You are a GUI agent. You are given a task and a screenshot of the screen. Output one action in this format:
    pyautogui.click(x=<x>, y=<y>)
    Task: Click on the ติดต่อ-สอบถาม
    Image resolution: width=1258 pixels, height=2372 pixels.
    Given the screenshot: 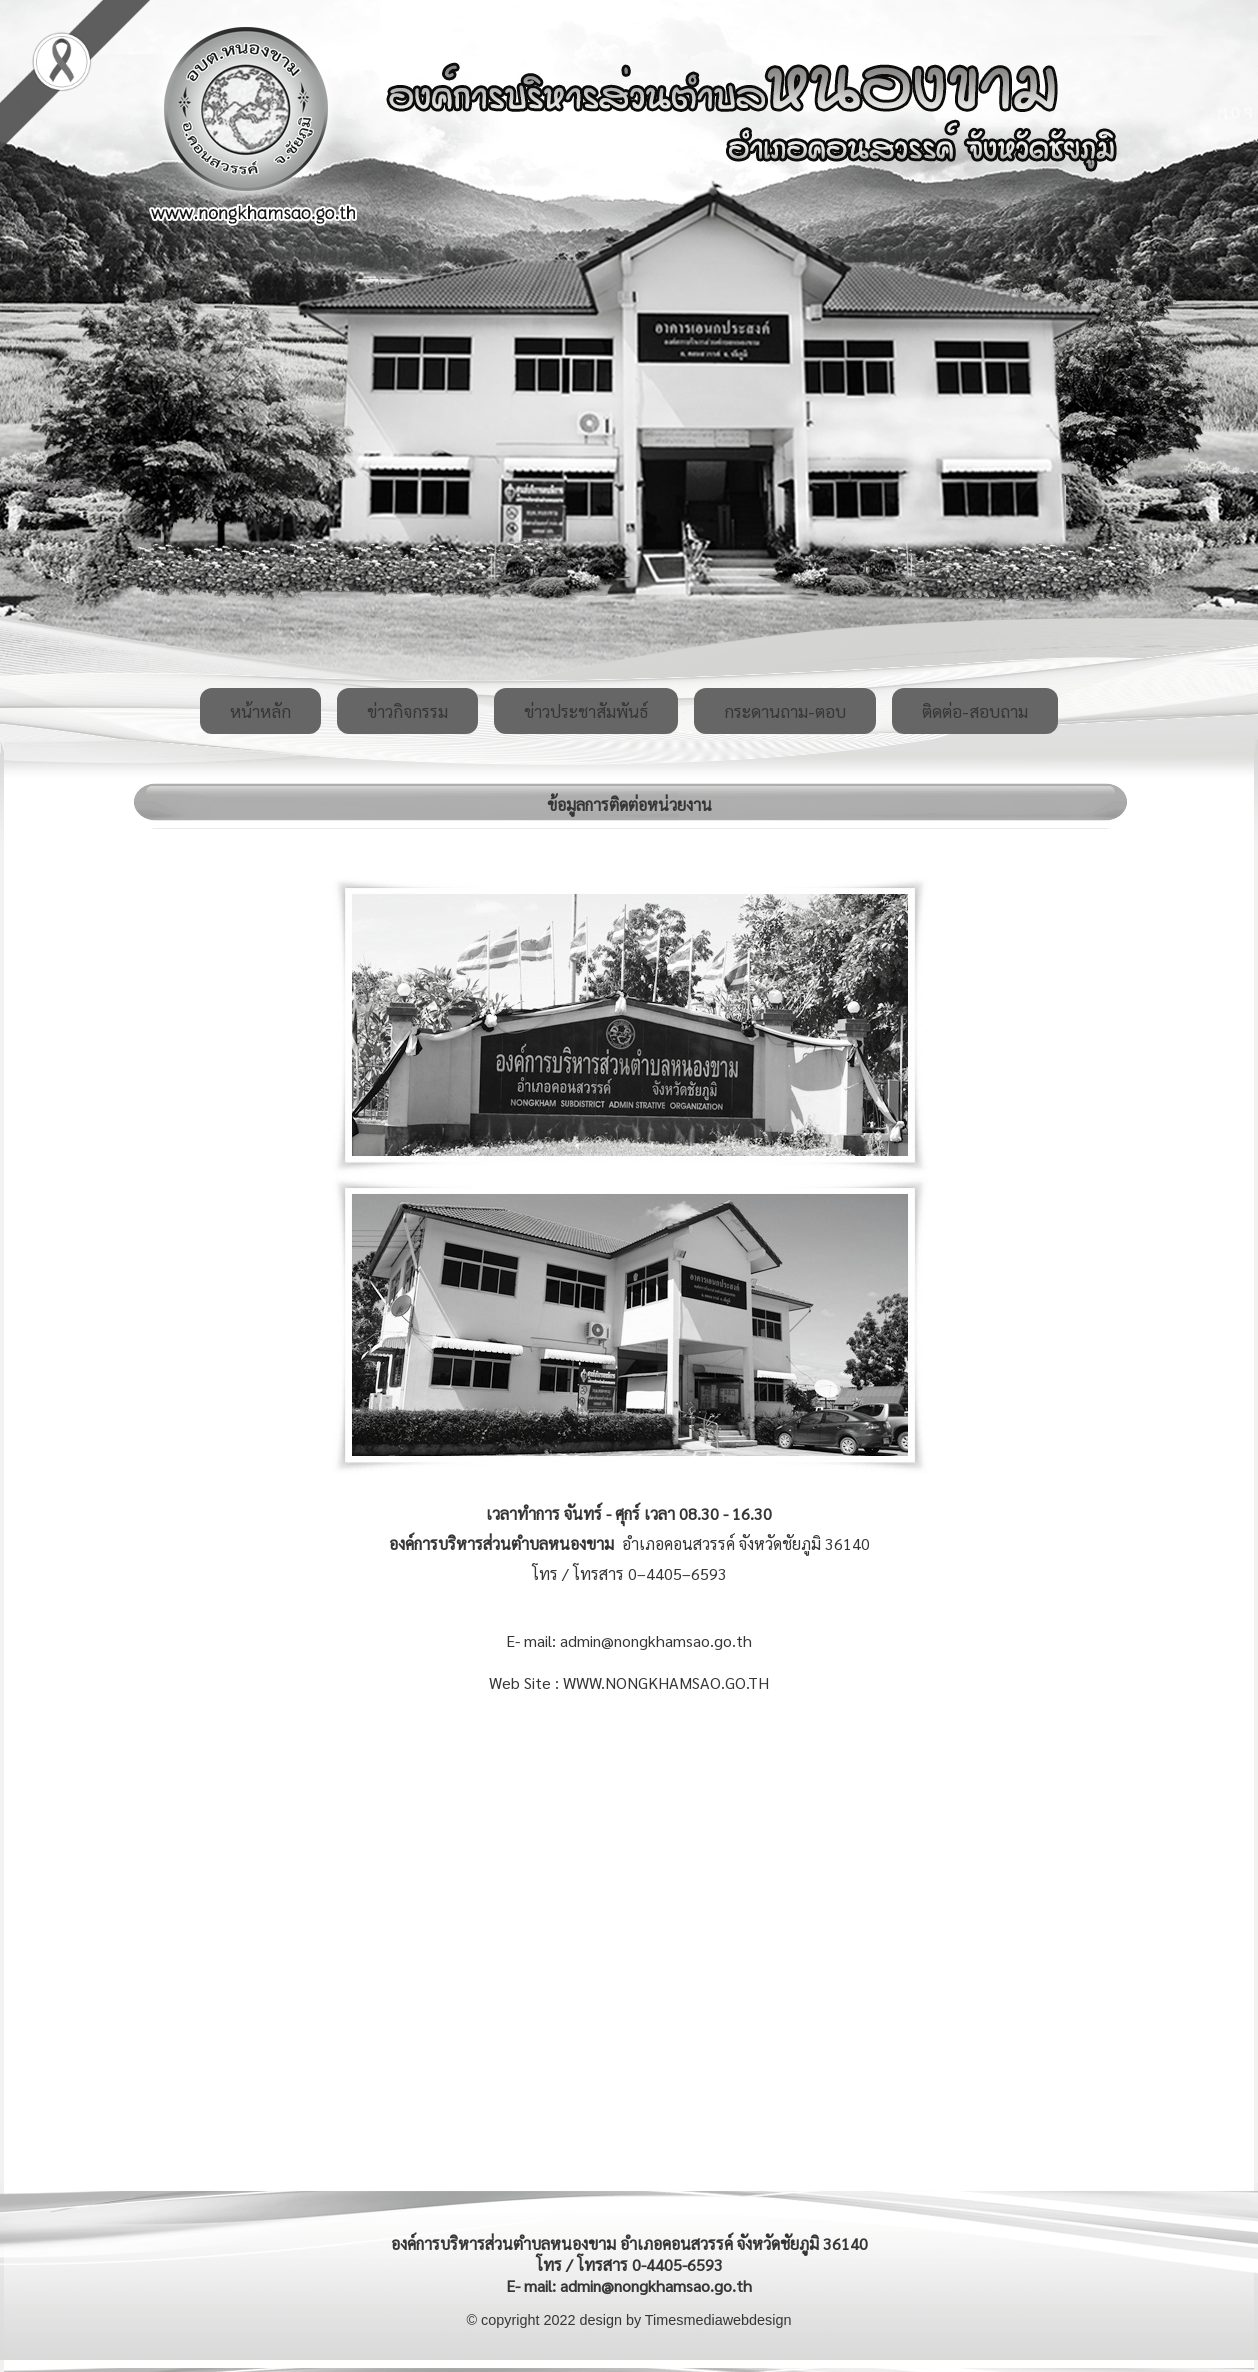 What is the action you would take?
    pyautogui.click(x=975, y=711)
    